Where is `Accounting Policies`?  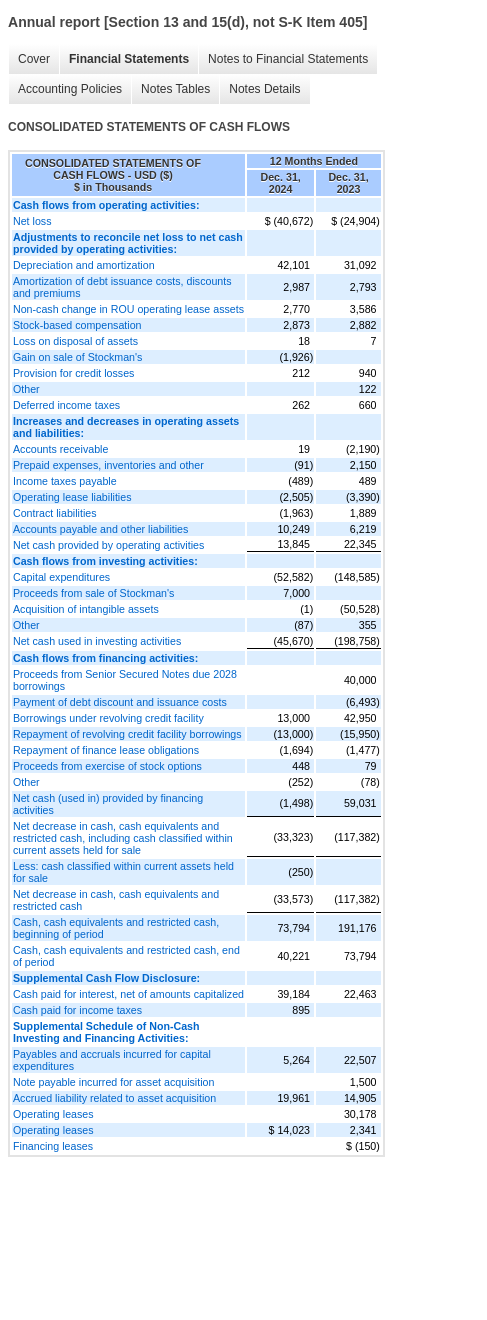 Accounting Policies is located at coordinates (70, 89).